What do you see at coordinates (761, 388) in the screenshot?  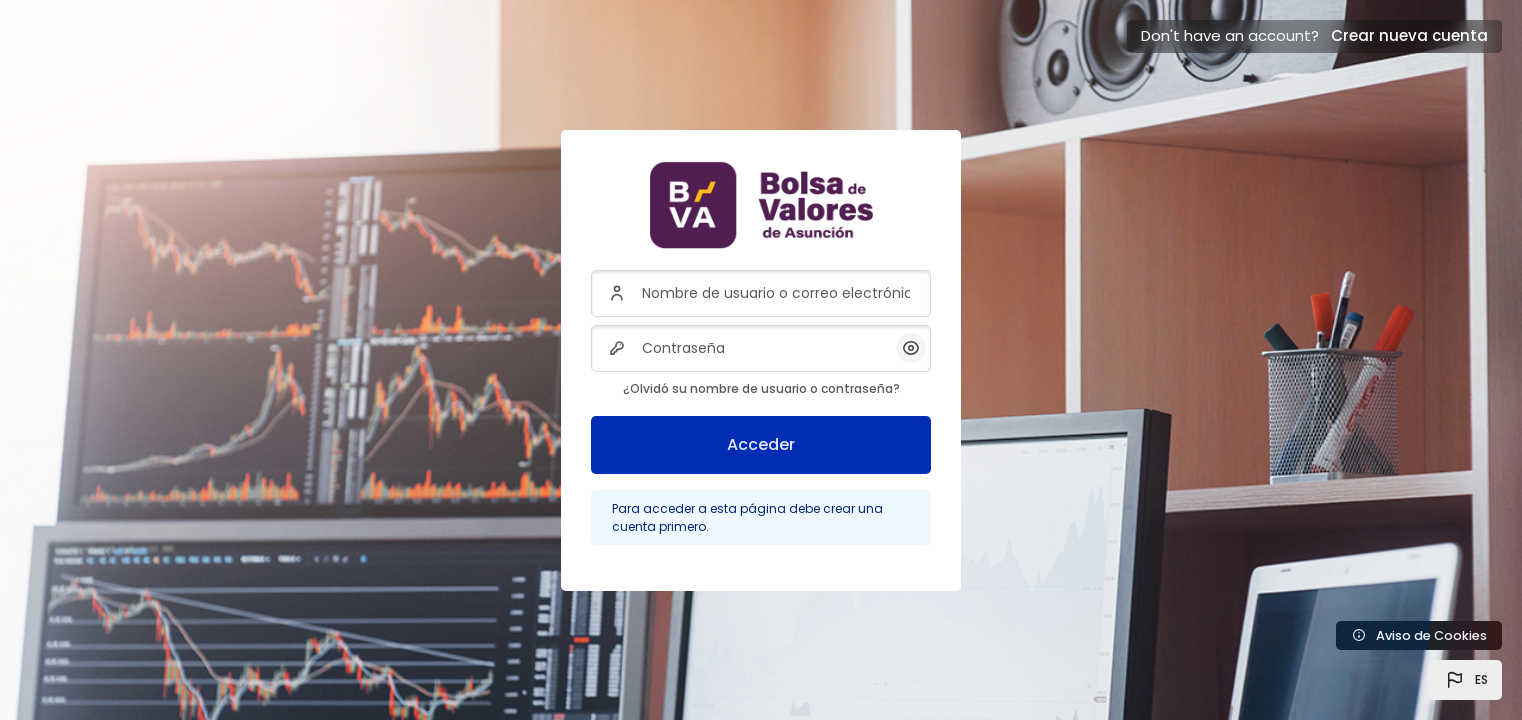 I see `¿Olvidó su nombre de usuario o contraseña?` at bounding box center [761, 388].